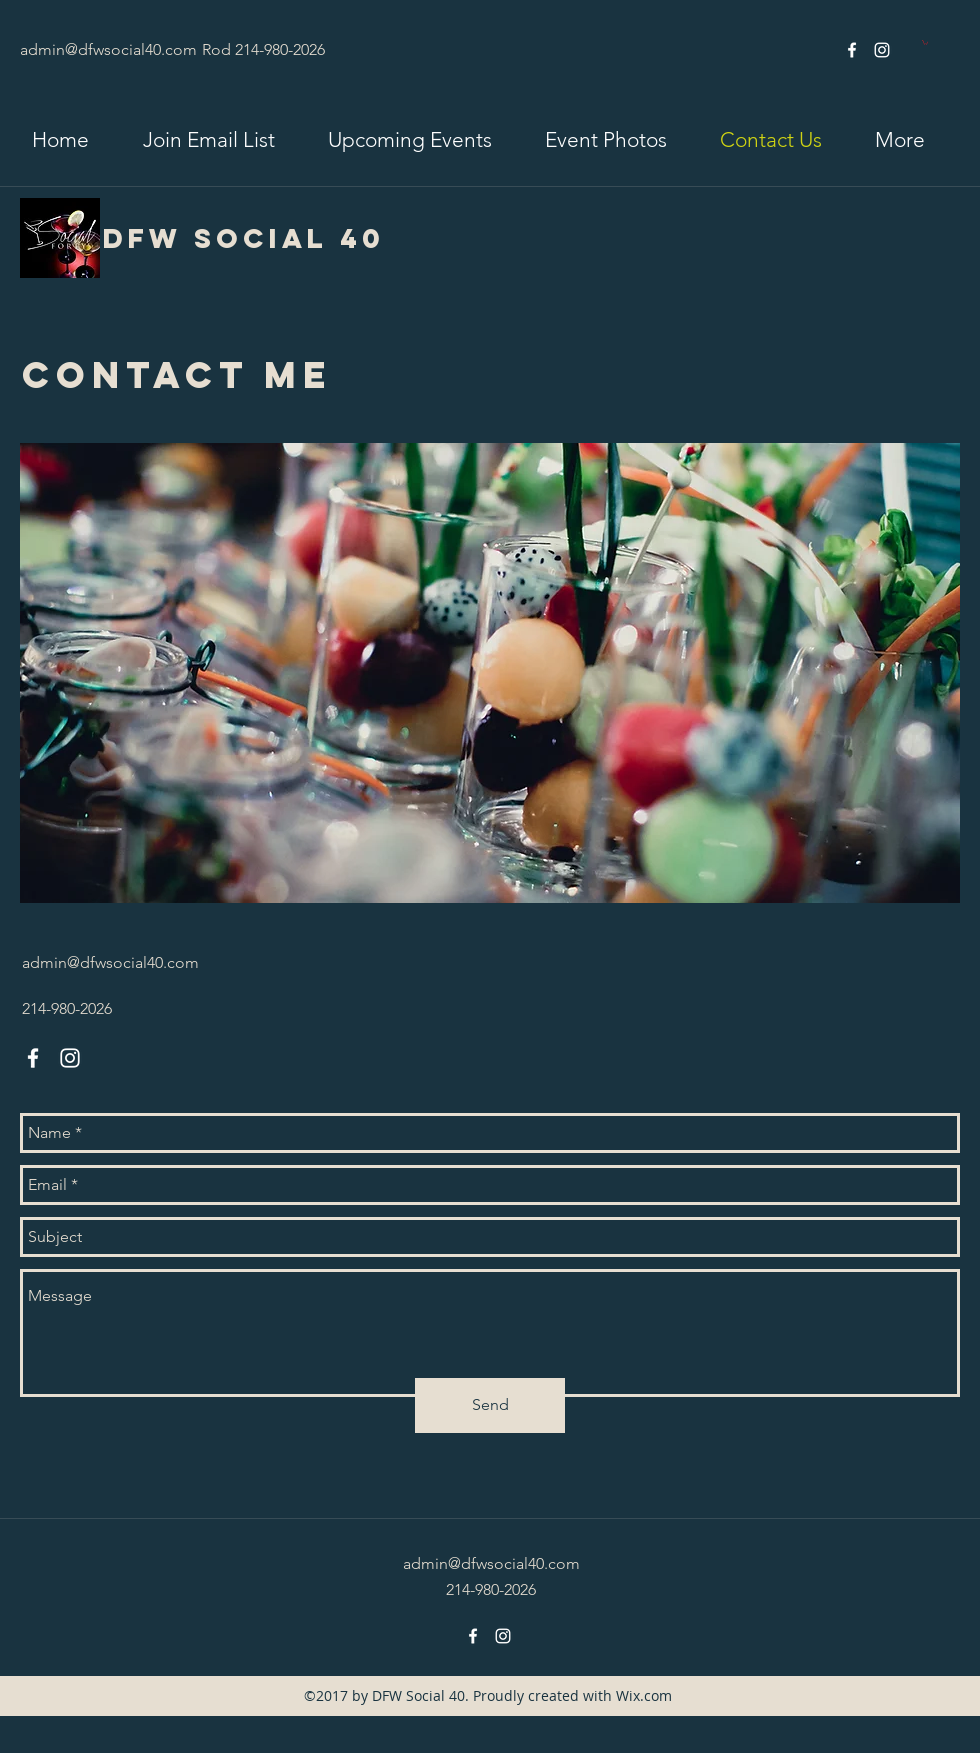 The width and height of the screenshot is (980, 1753). What do you see at coordinates (925, 42) in the screenshot?
I see `[link]` at bounding box center [925, 42].